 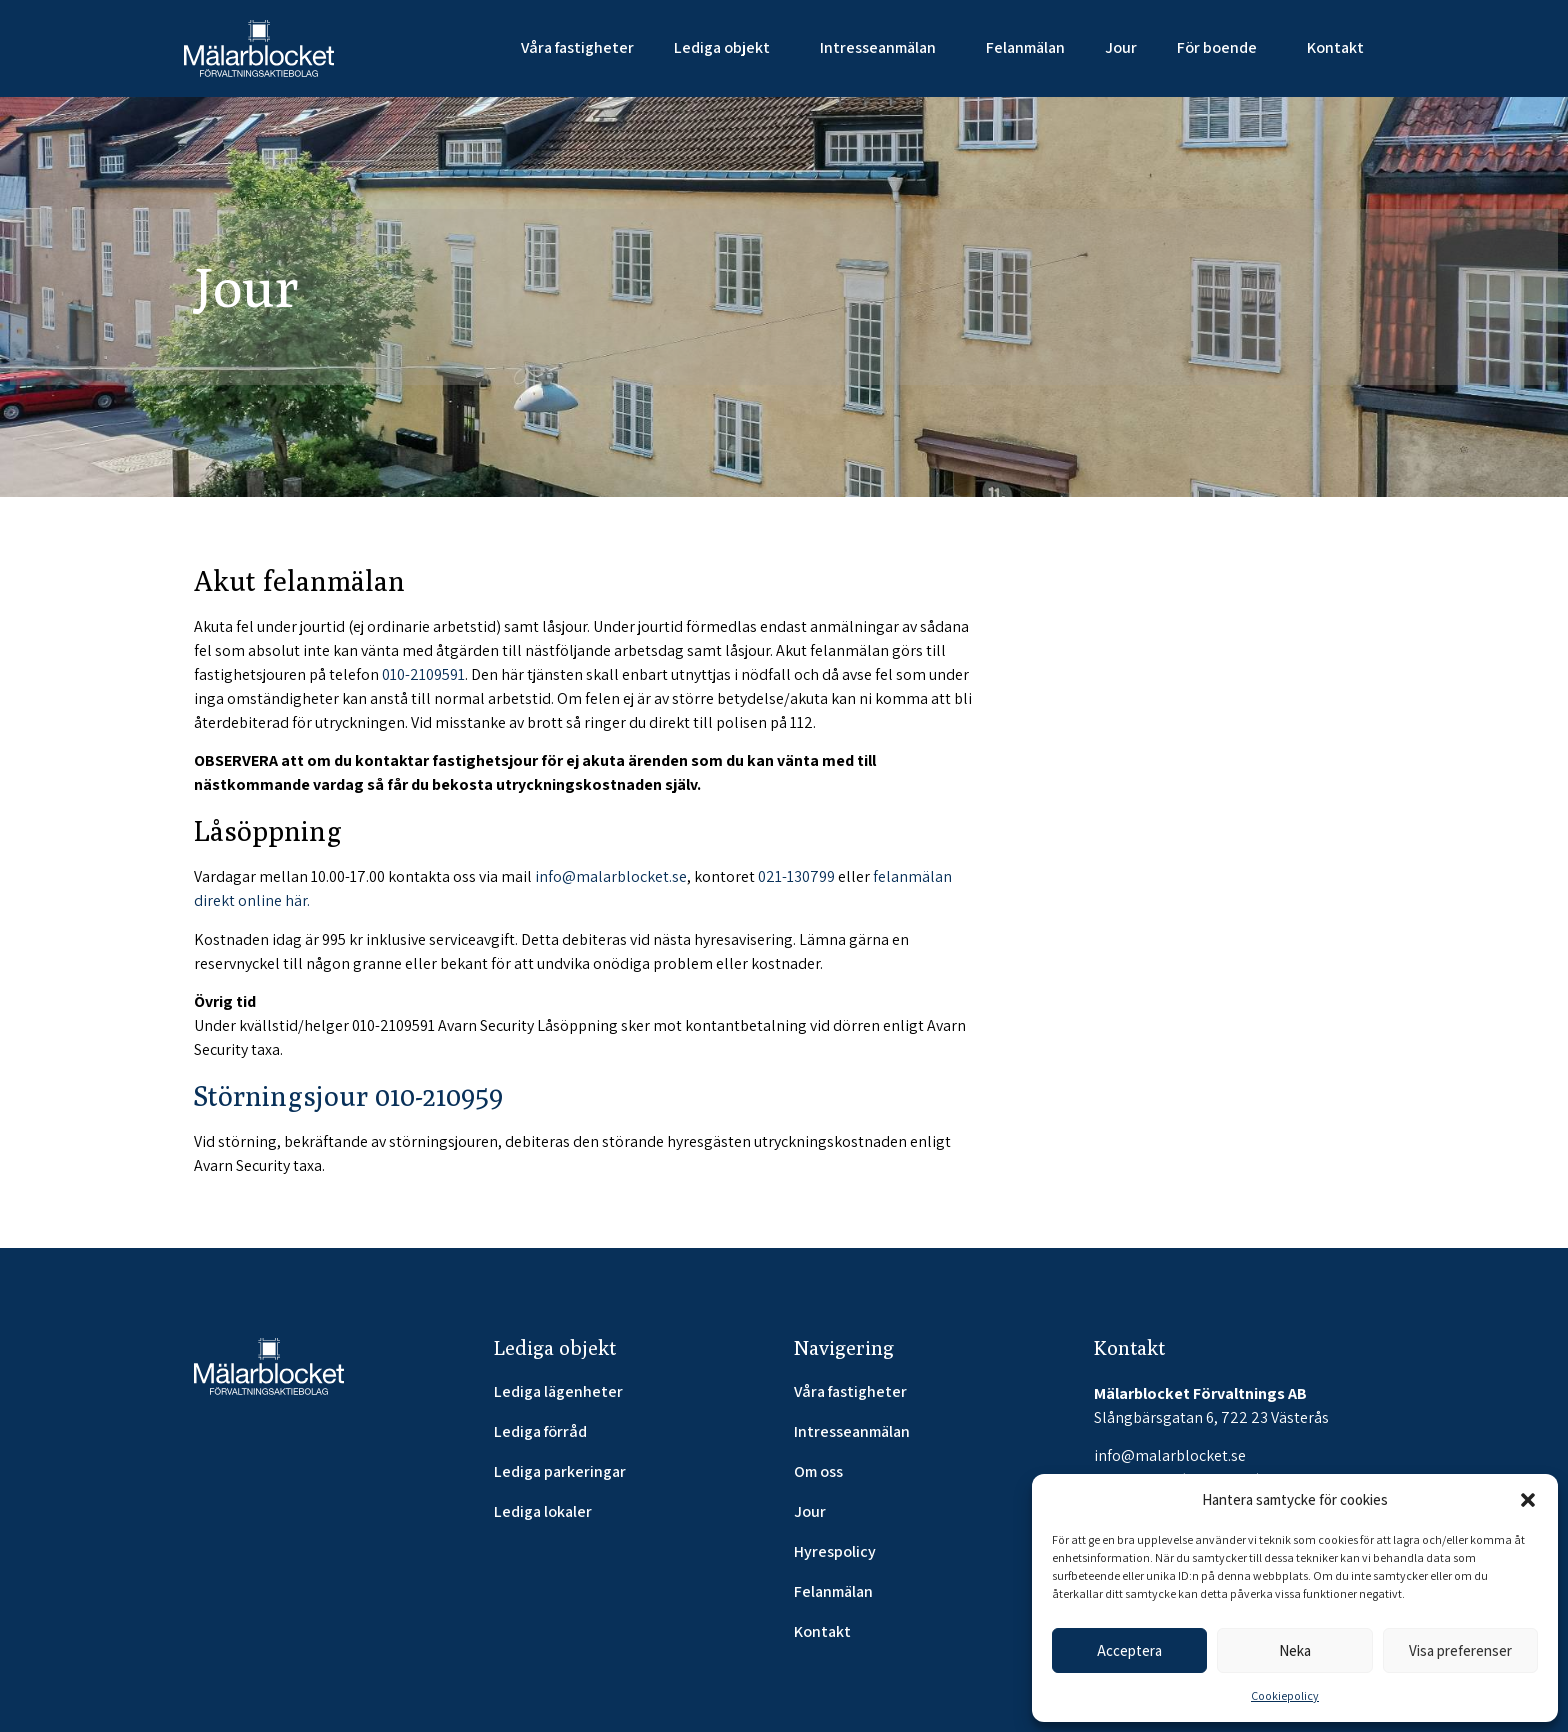 I want to click on Intresseanmälan, so click(x=883, y=47).